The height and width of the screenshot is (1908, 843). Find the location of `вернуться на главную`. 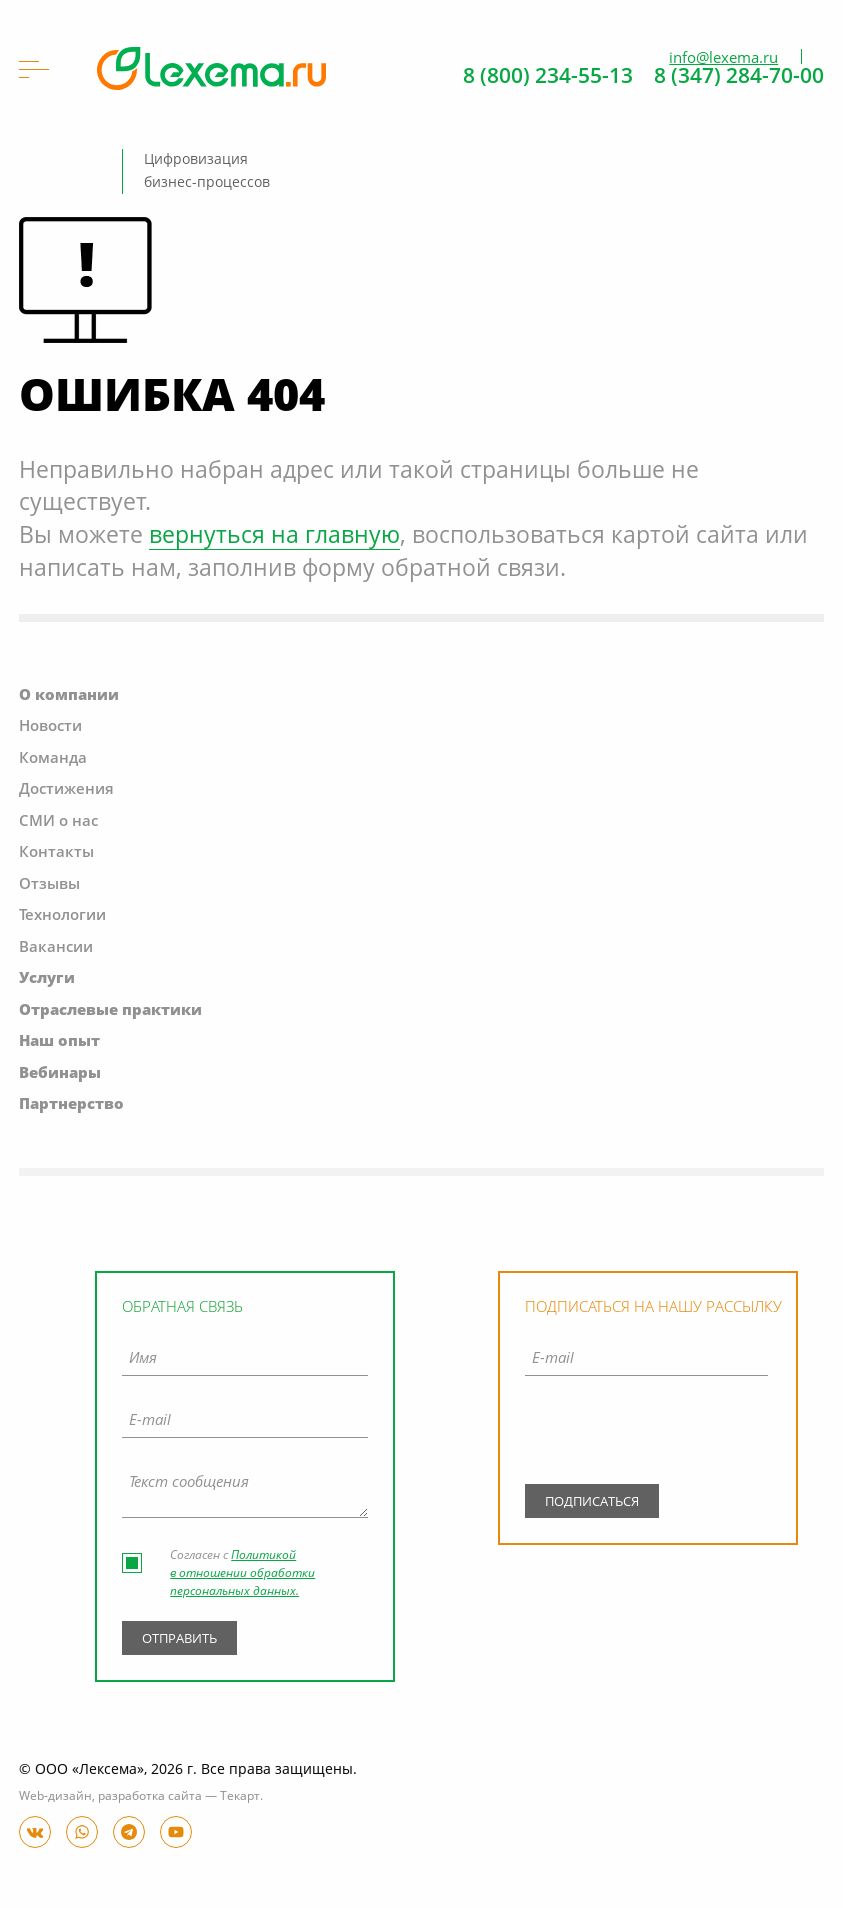

вернуться на главную is located at coordinates (274, 537).